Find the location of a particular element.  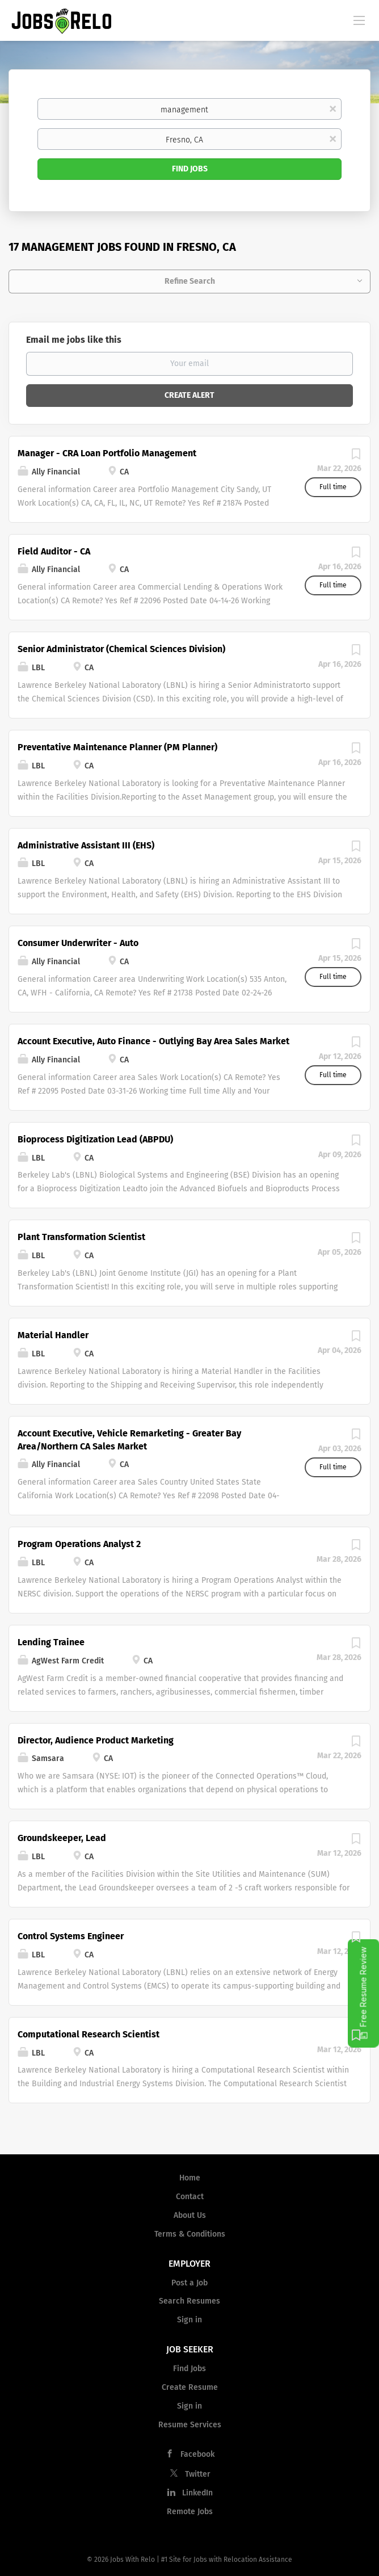

Sign in is located at coordinates (189, 2320).